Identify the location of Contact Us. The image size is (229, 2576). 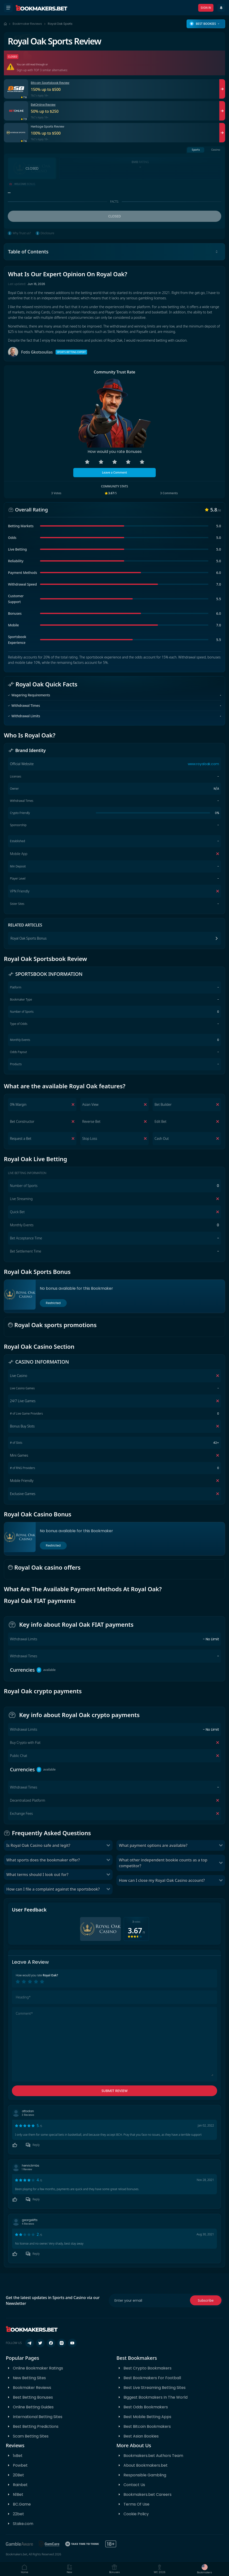
(134, 2485).